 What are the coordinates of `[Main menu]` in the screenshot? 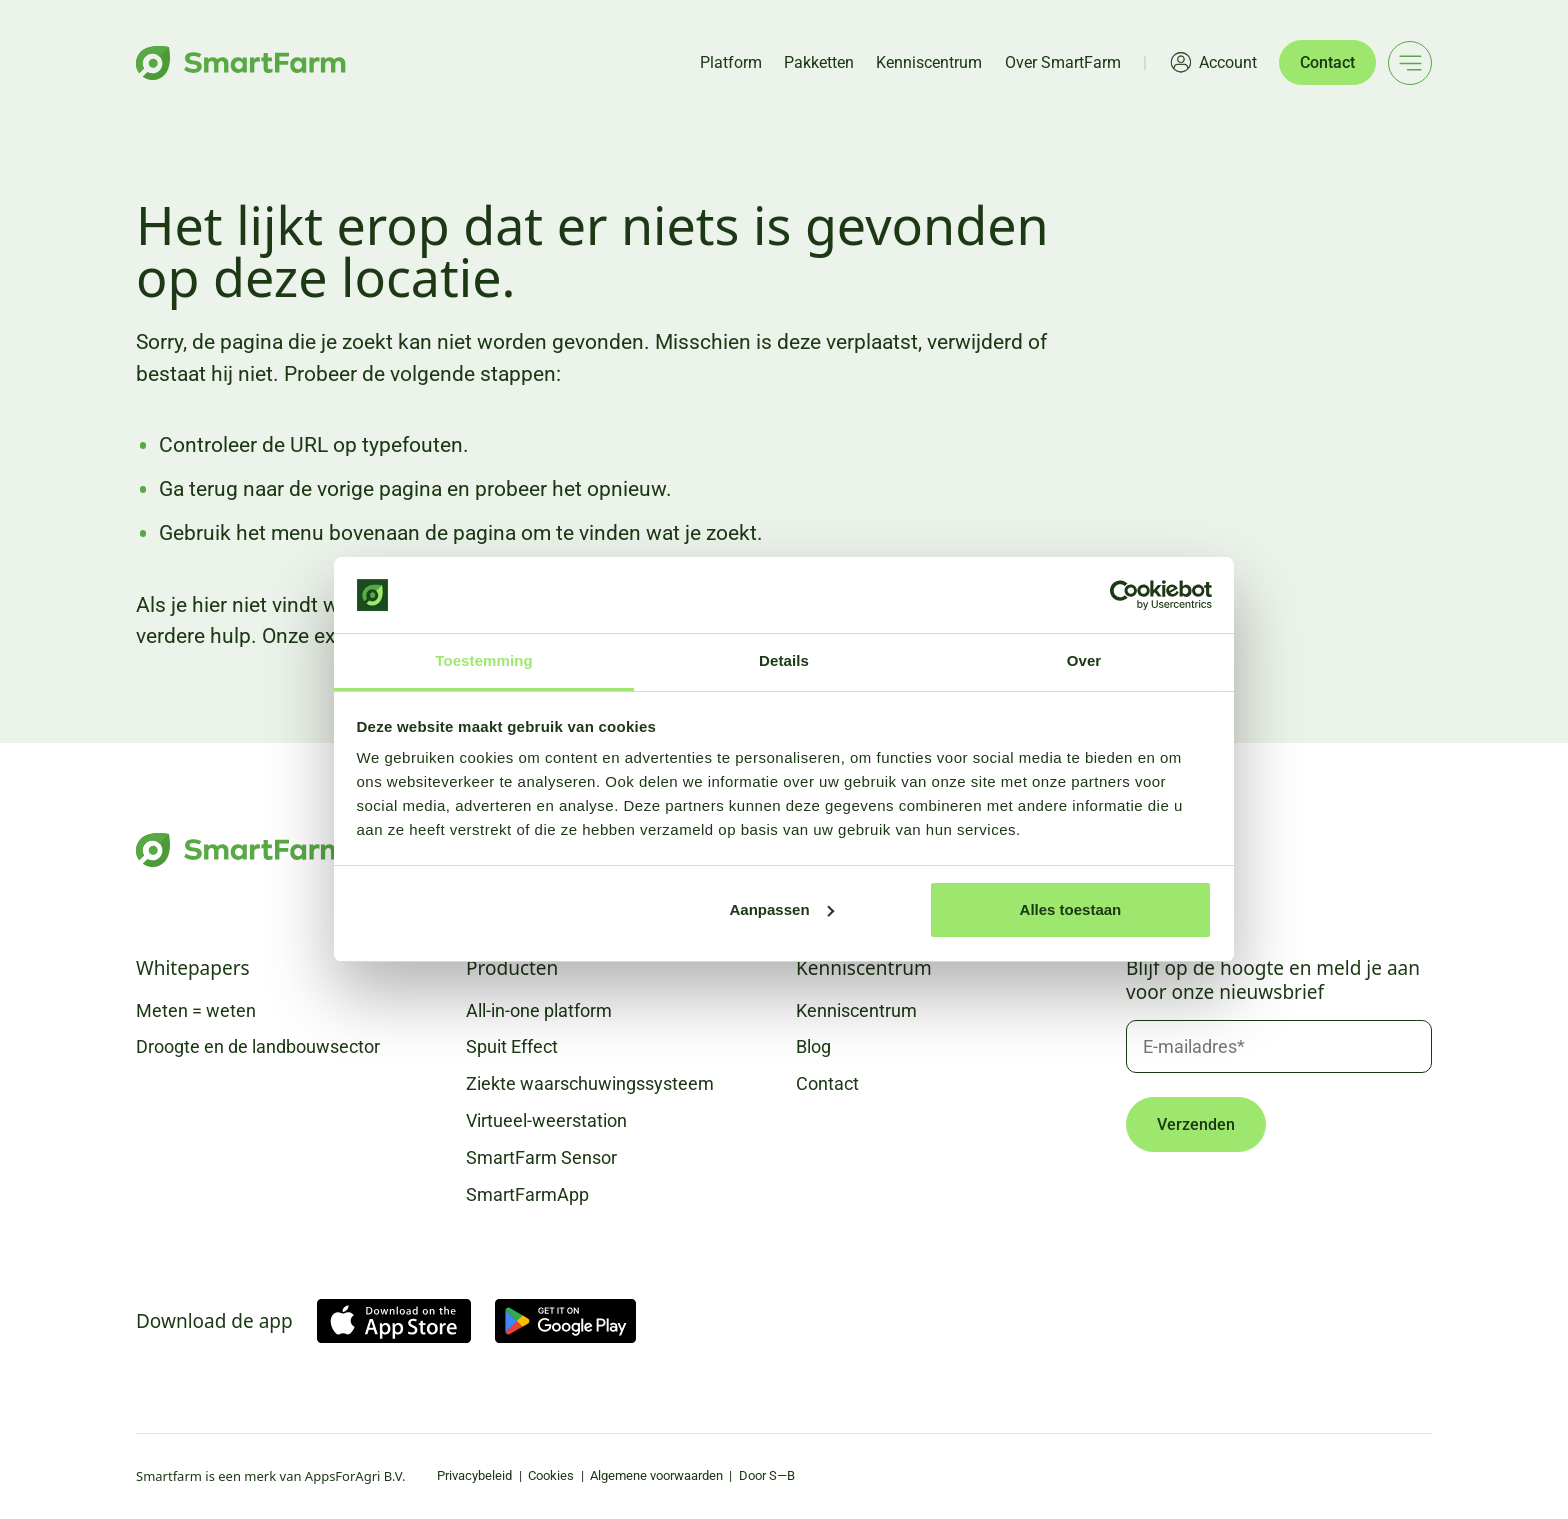 It's located at (1410, 63).